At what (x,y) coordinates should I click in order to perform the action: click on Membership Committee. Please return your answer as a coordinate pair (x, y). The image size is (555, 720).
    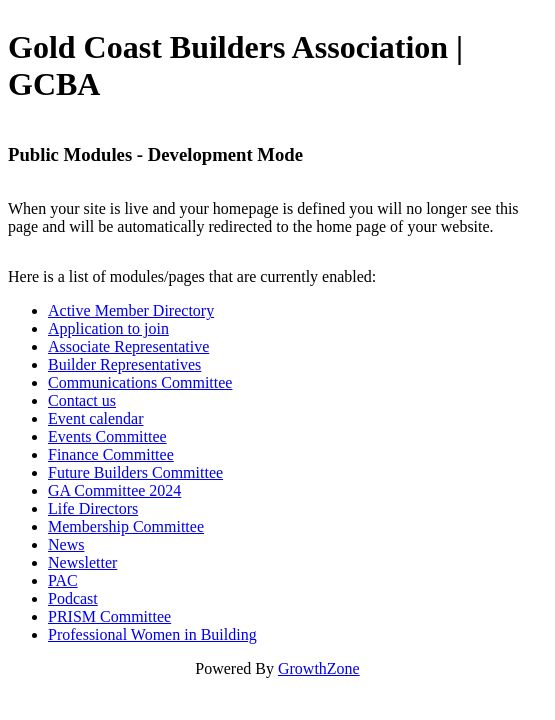
    Looking at the image, I should click on (126, 526).